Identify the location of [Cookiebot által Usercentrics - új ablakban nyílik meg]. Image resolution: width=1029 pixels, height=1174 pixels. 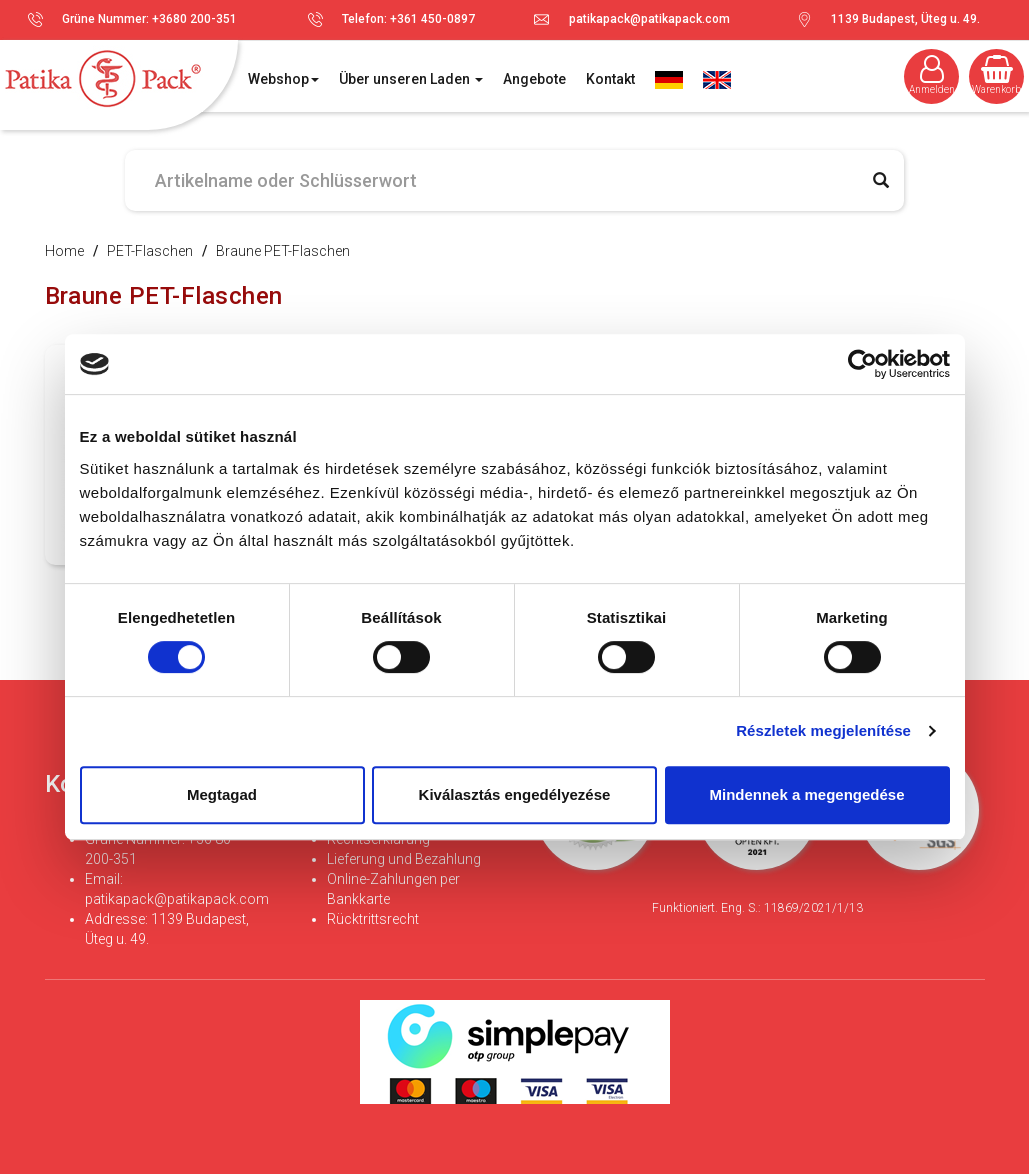
(862, 364).